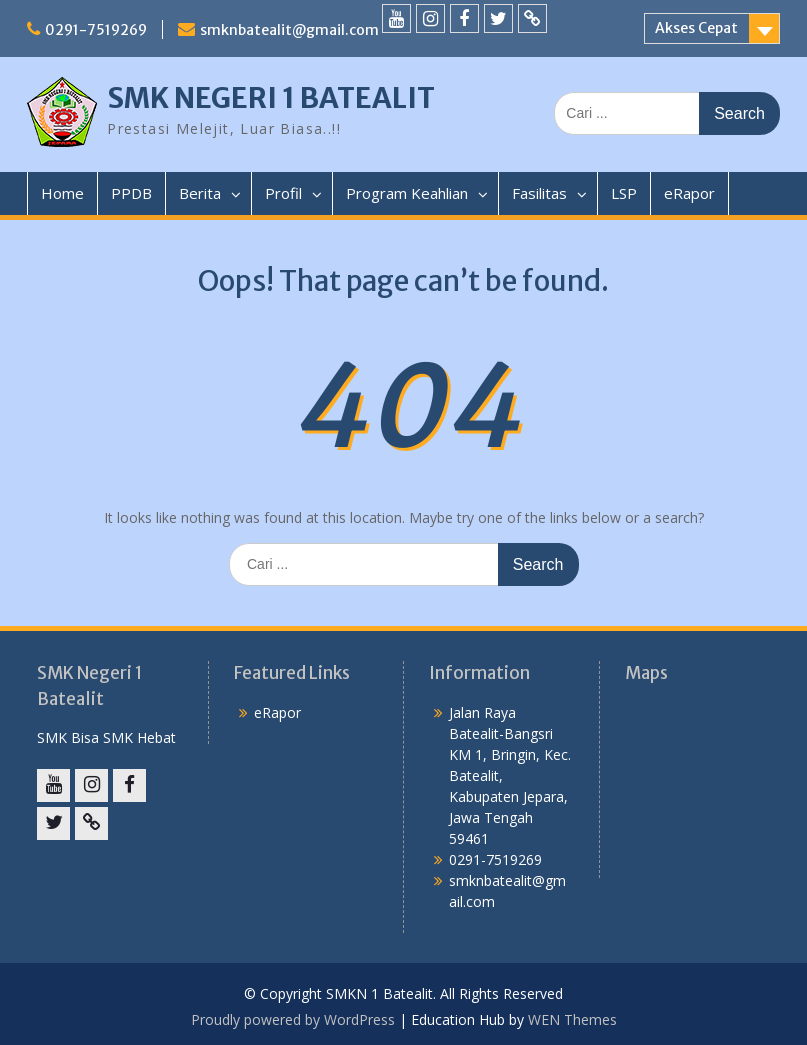 The height and width of the screenshot is (1045, 807). Describe the element at coordinates (289, 30) in the screenshot. I see `smknbatealit@gmail.com` at that location.